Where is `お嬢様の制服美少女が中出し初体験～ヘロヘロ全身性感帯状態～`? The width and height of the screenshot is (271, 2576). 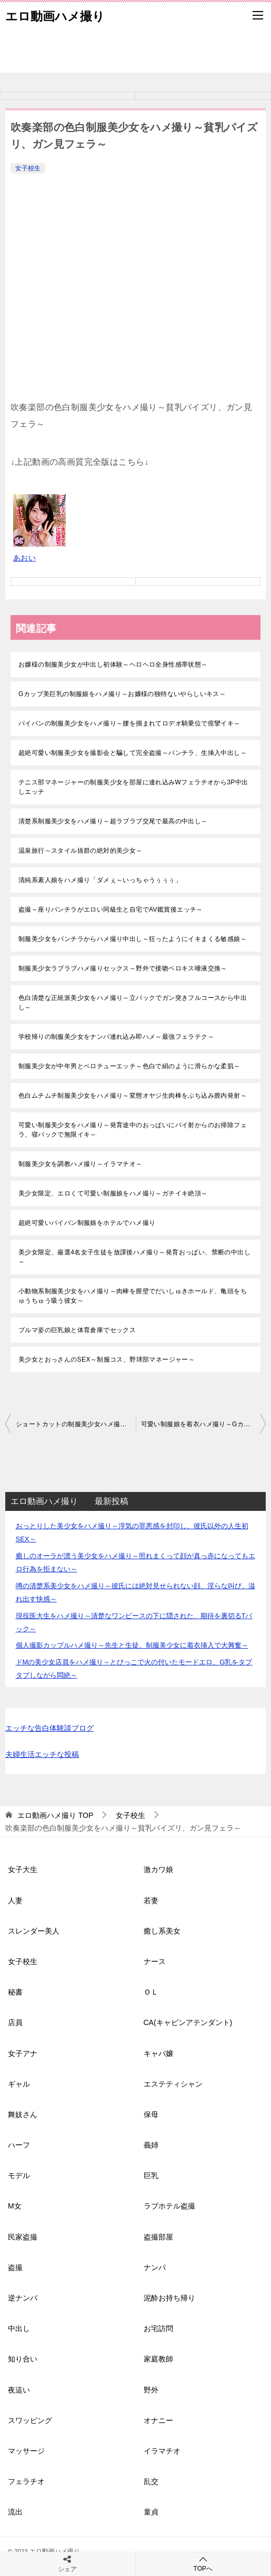 お嬢様の制服美少女が中出し初体験～ヘロヘロ全身性感帯状態～ is located at coordinates (113, 664).